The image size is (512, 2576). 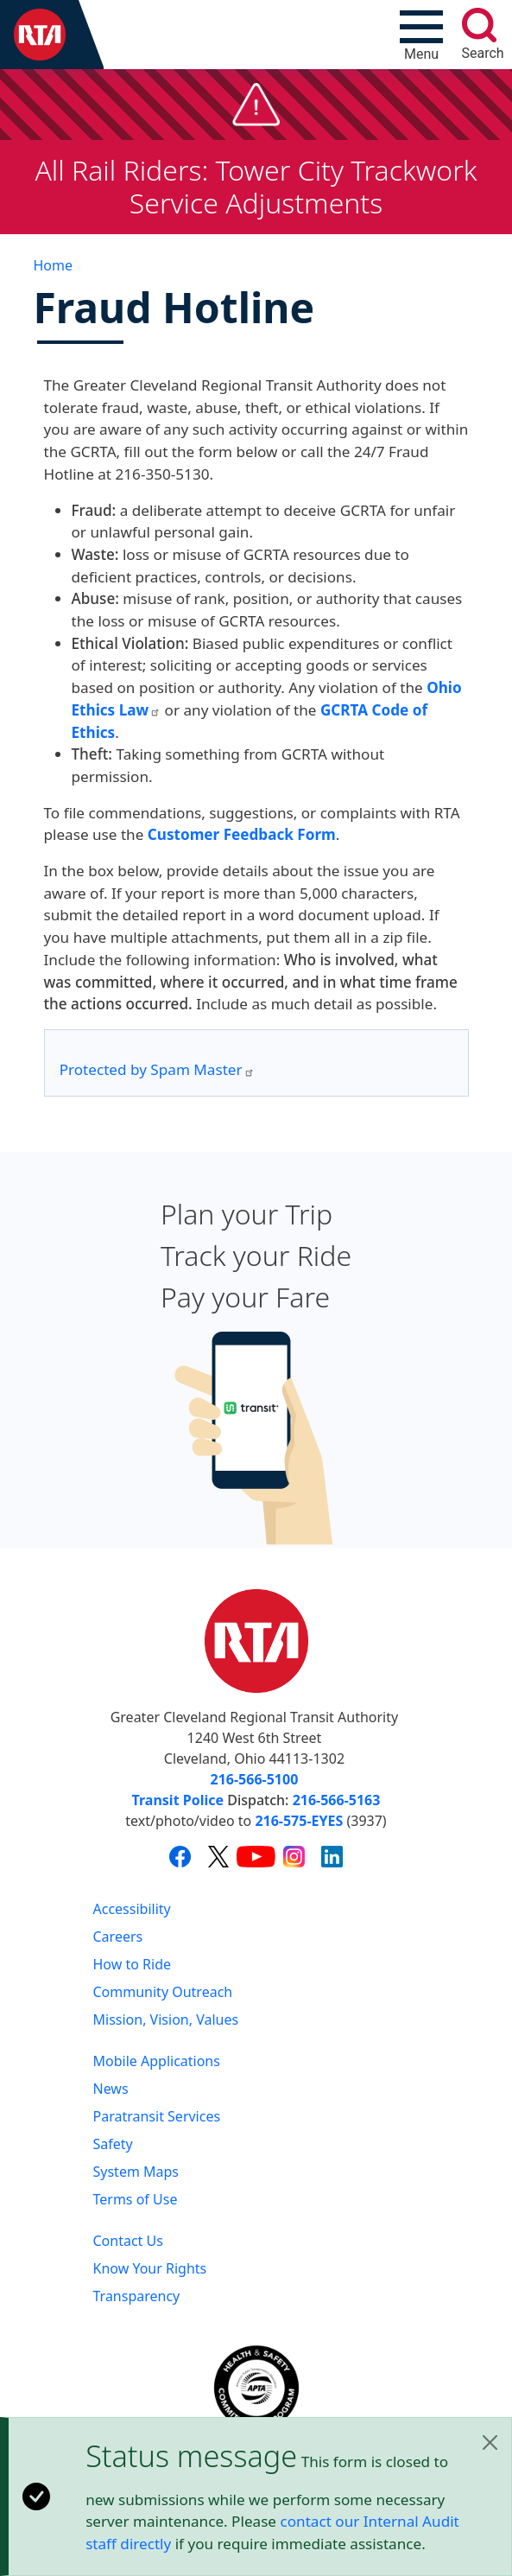 I want to click on 216-566-5163, so click(x=337, y=1800).